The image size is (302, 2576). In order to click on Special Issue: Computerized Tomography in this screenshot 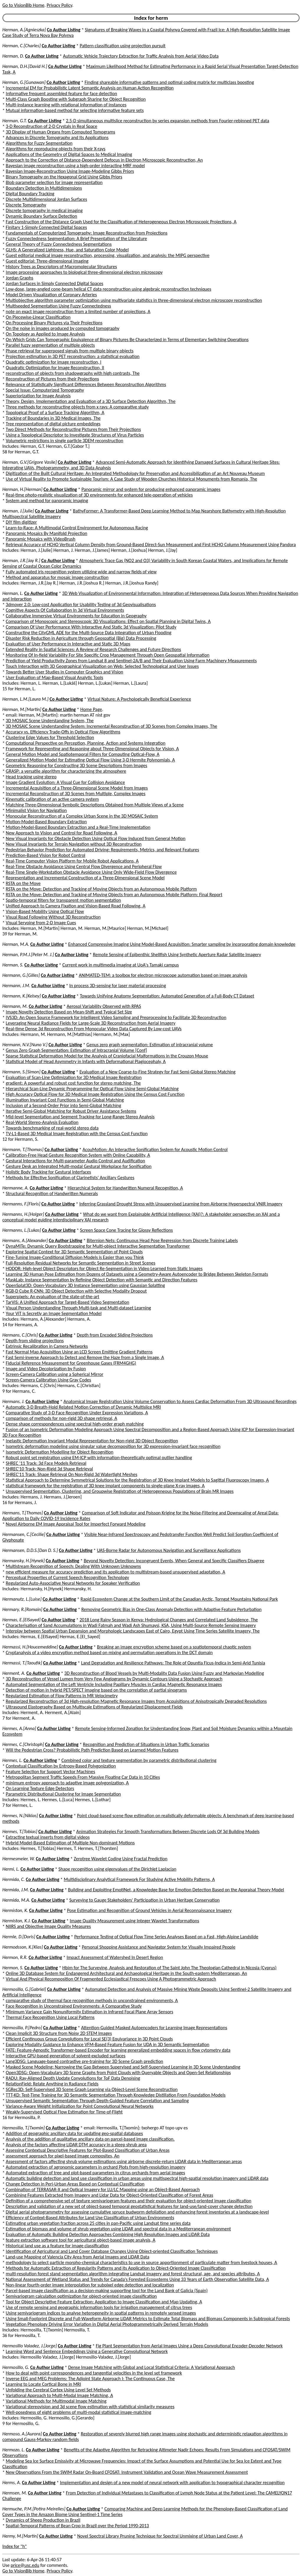, I will do `click(45, 390)`.